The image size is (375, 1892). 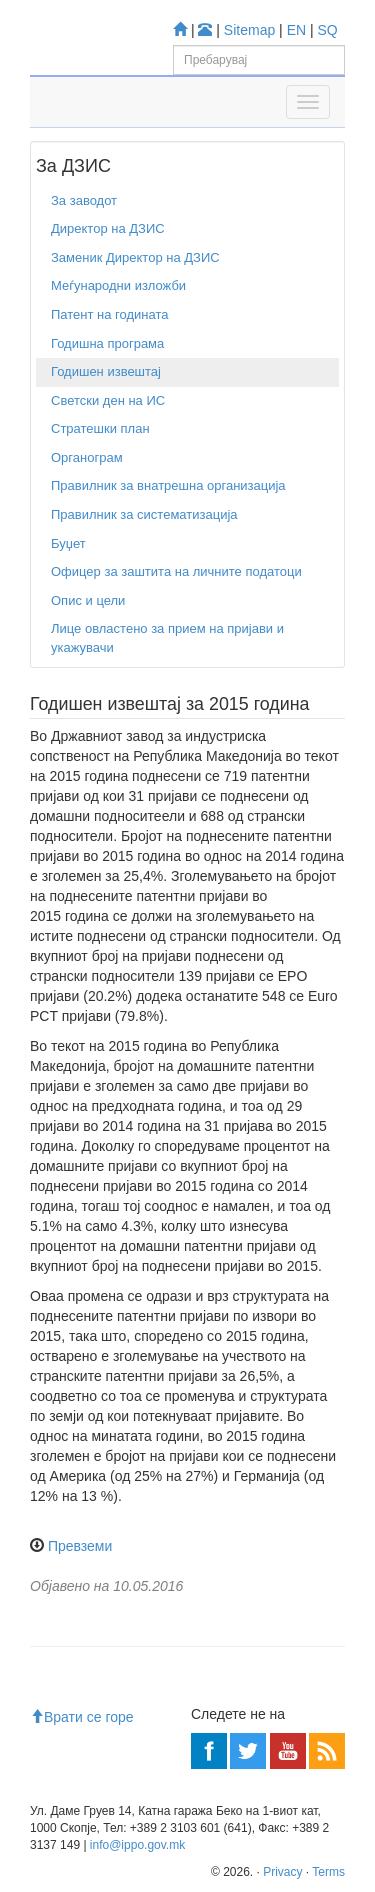 What do you see at coordinates (168, 485) in the screenshot?
I see `Правилник за внатрешна организација` at bounding box center [168, 485].